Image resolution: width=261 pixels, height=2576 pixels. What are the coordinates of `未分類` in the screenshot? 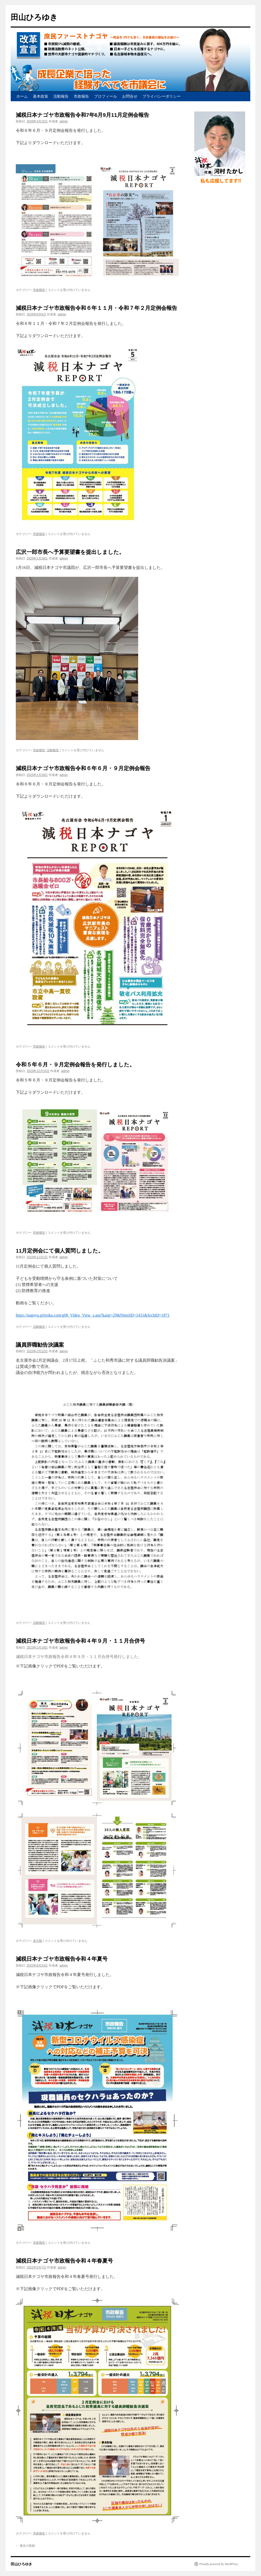 It's located at (37, 1941).